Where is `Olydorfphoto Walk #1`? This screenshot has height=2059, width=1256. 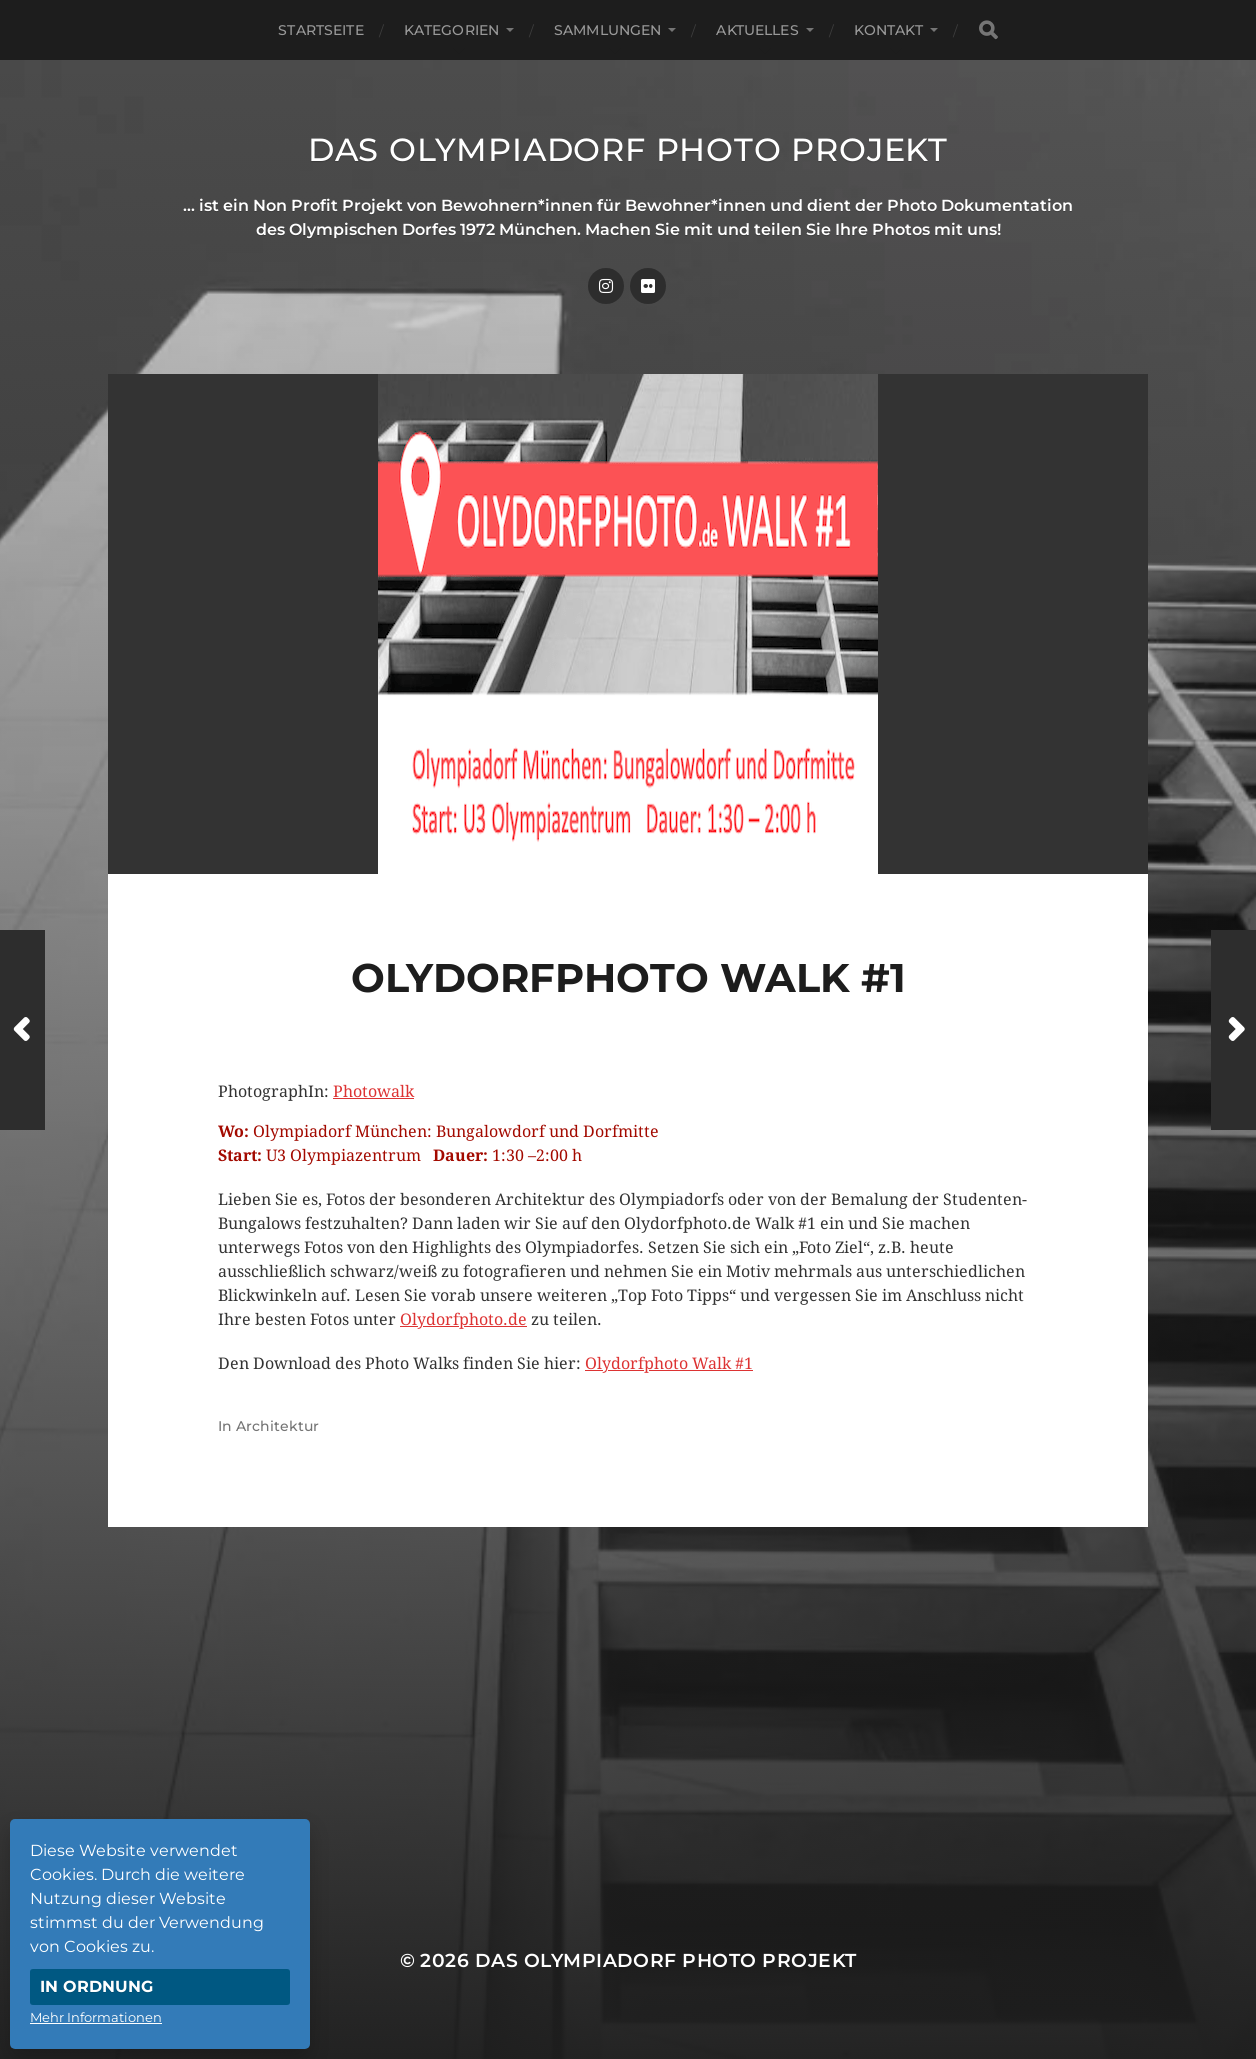 Olydorfphoto Walk #1 is located at coordinates (669, 1363).